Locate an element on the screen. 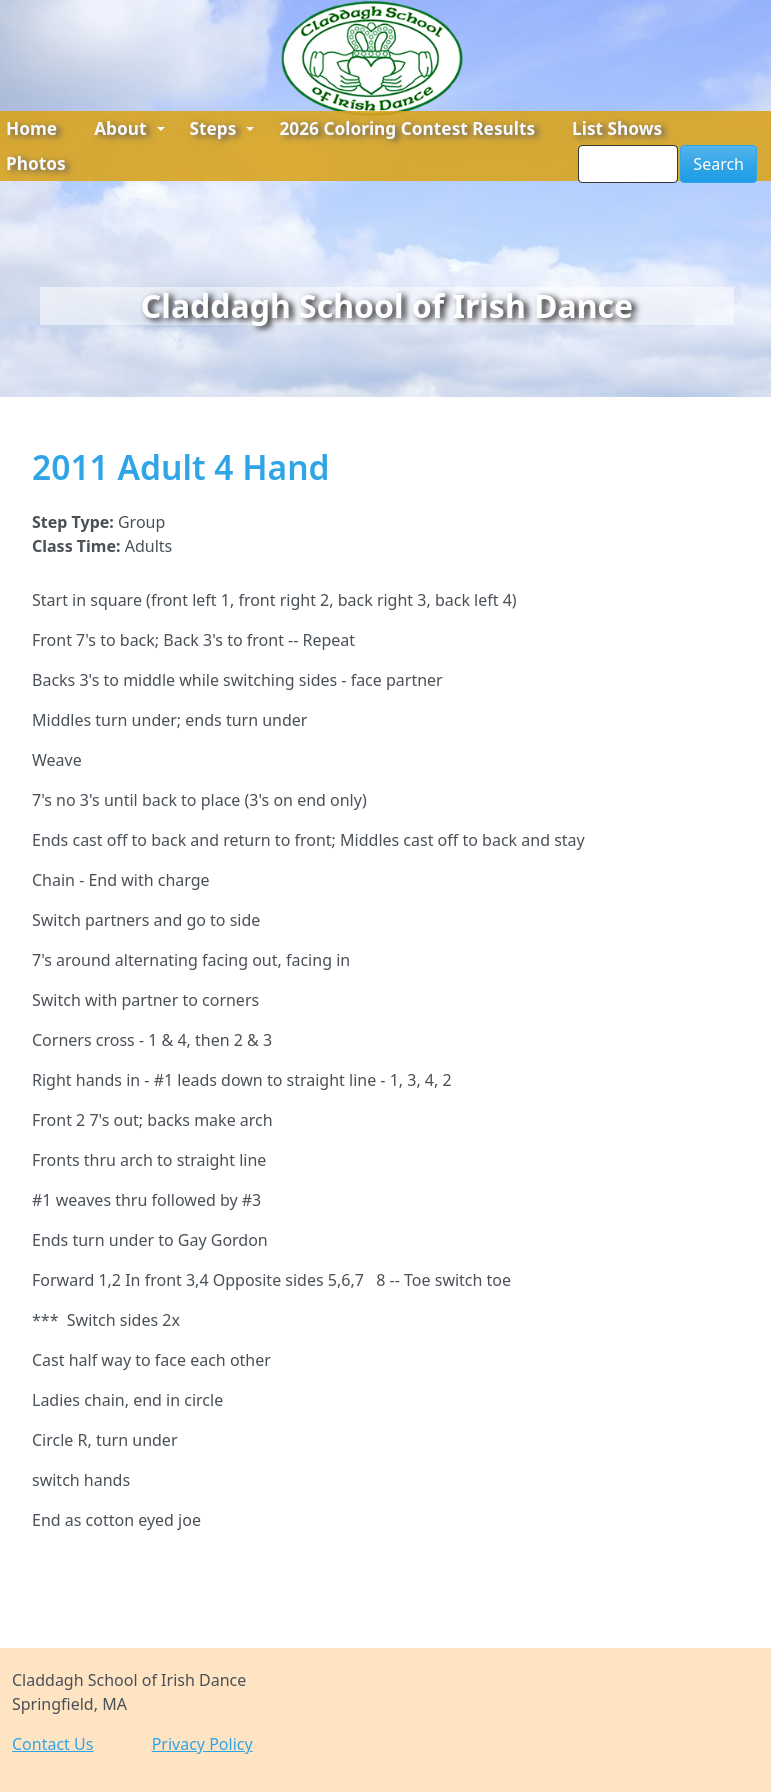  Privacy Policy is located at coordinates (202, 1744).